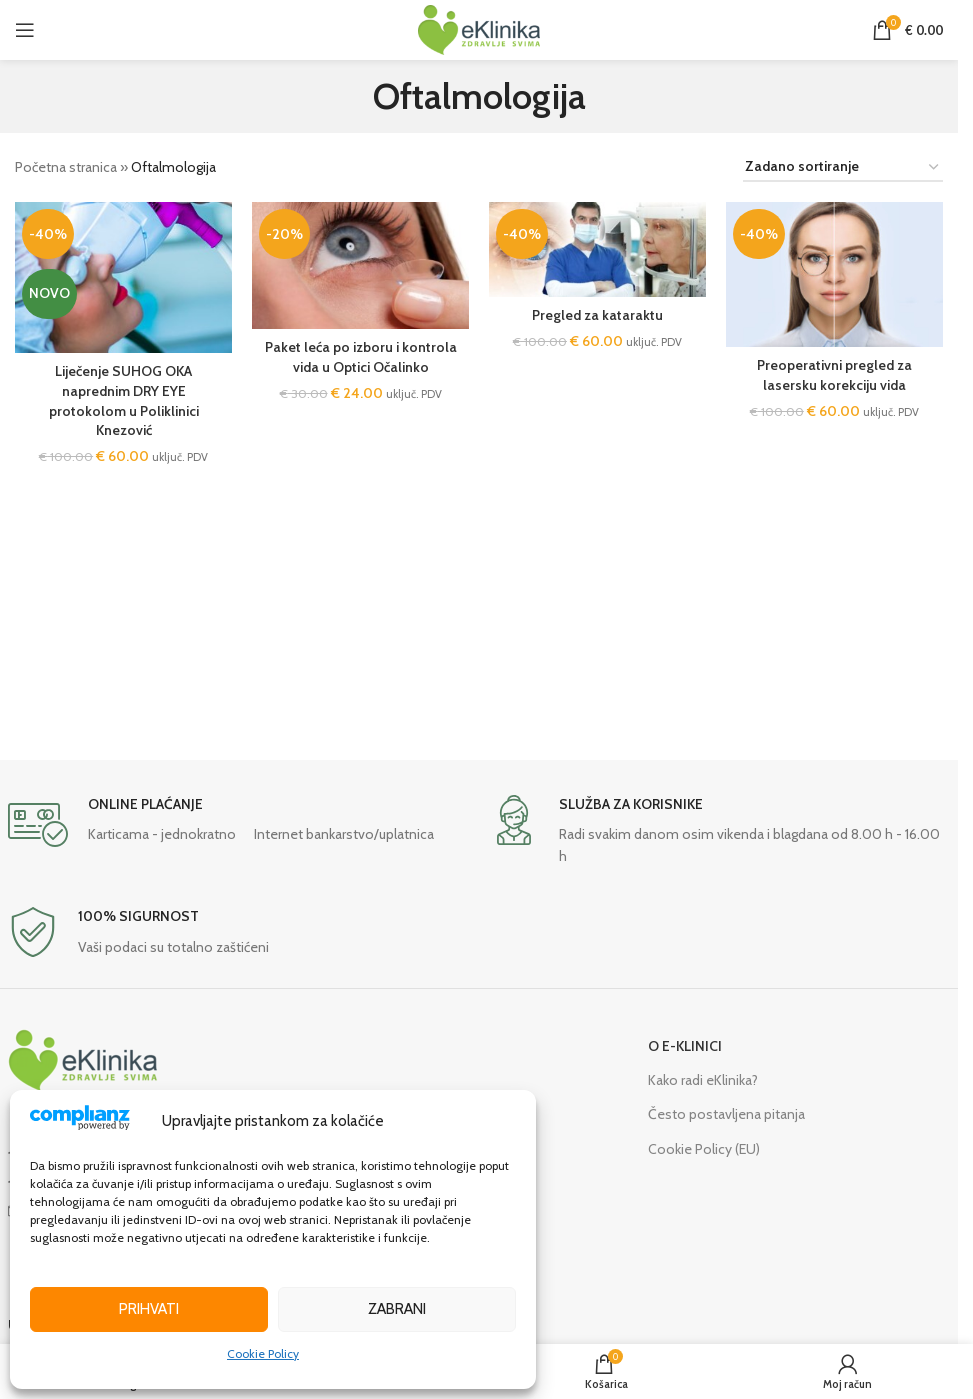  I want to click on Paket leća po izboru i kontrola vida u Optici Očalinko, so click(360, 357).